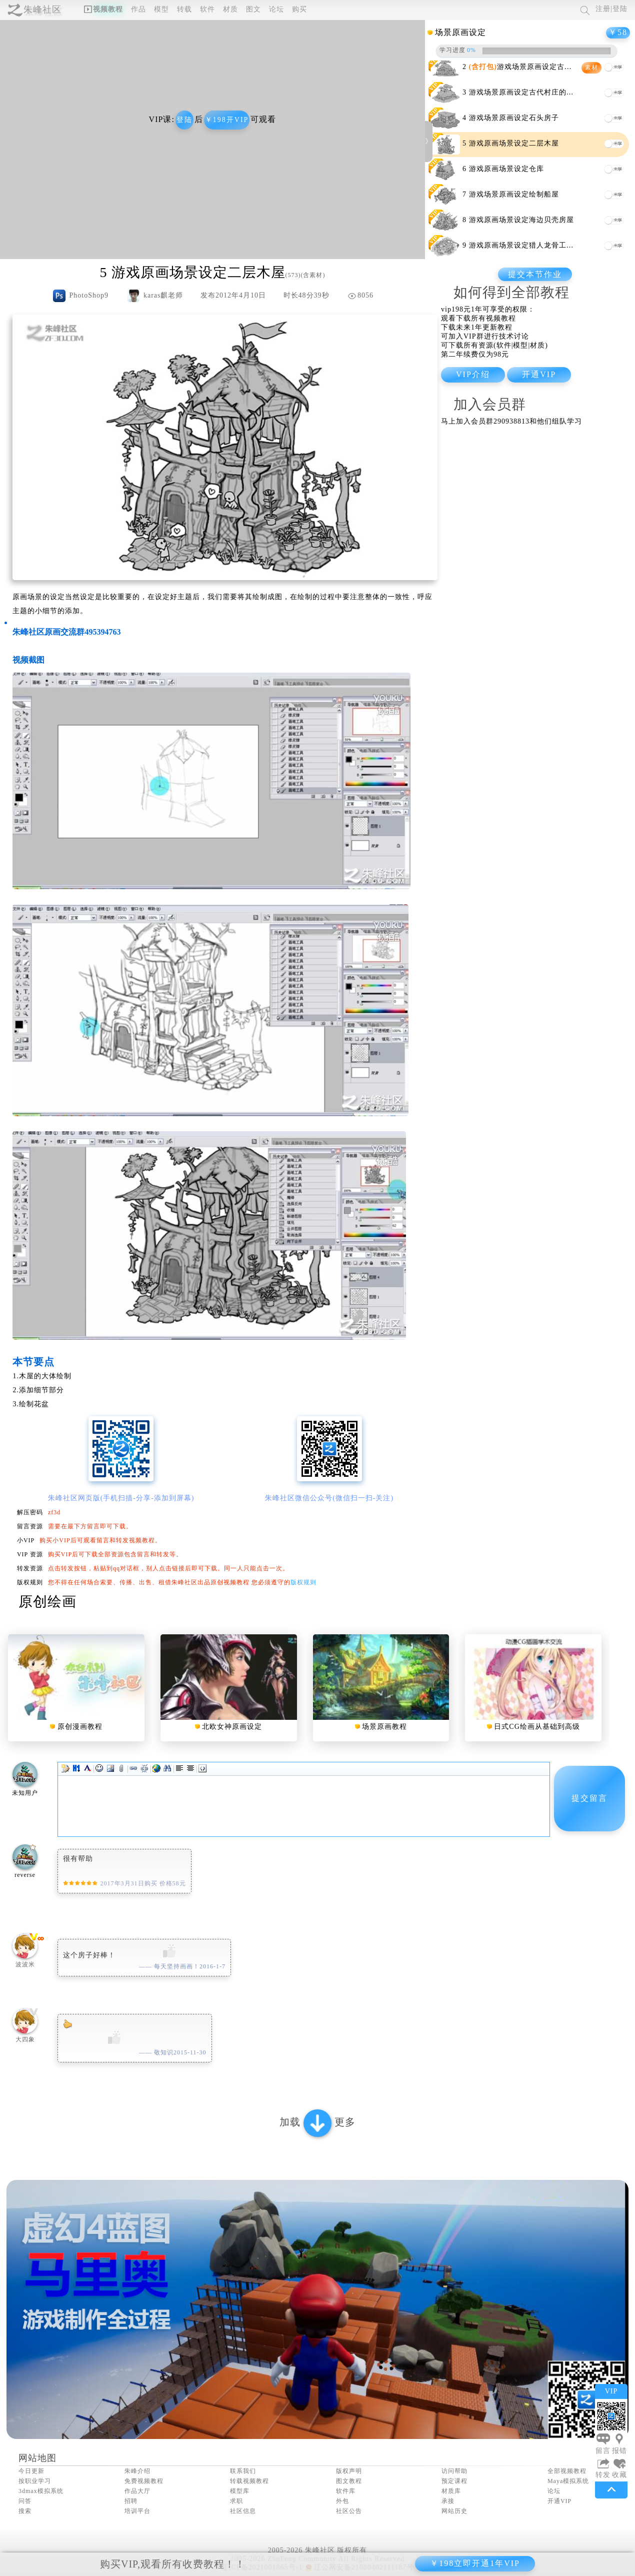 Image resolution: width=635 pixels, height=2576 pixels. I want to click on 提交本节作业, so click(535, 274).